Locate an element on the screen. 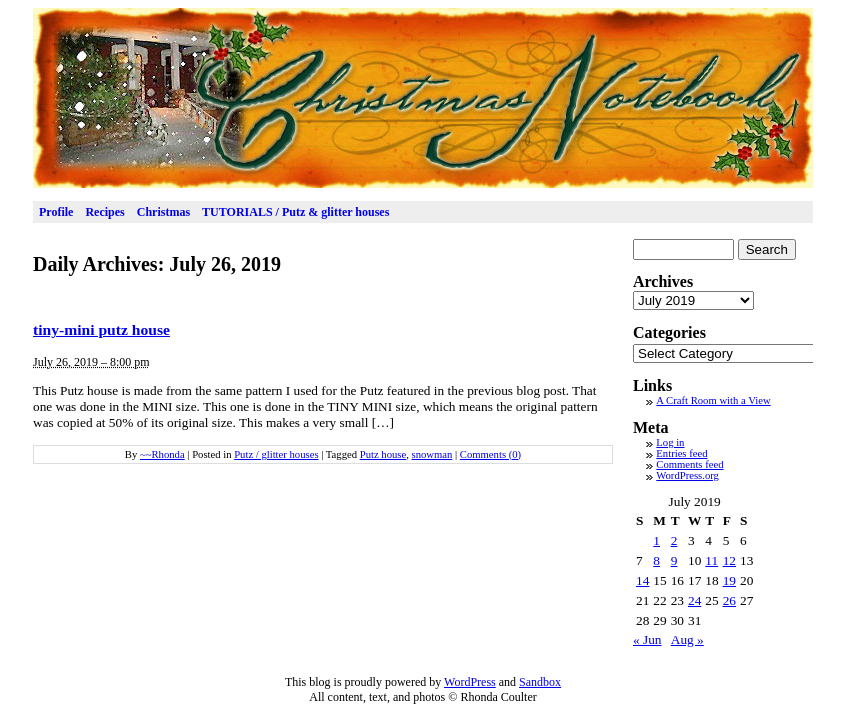  Recipes is located at coordinates (104, 212).